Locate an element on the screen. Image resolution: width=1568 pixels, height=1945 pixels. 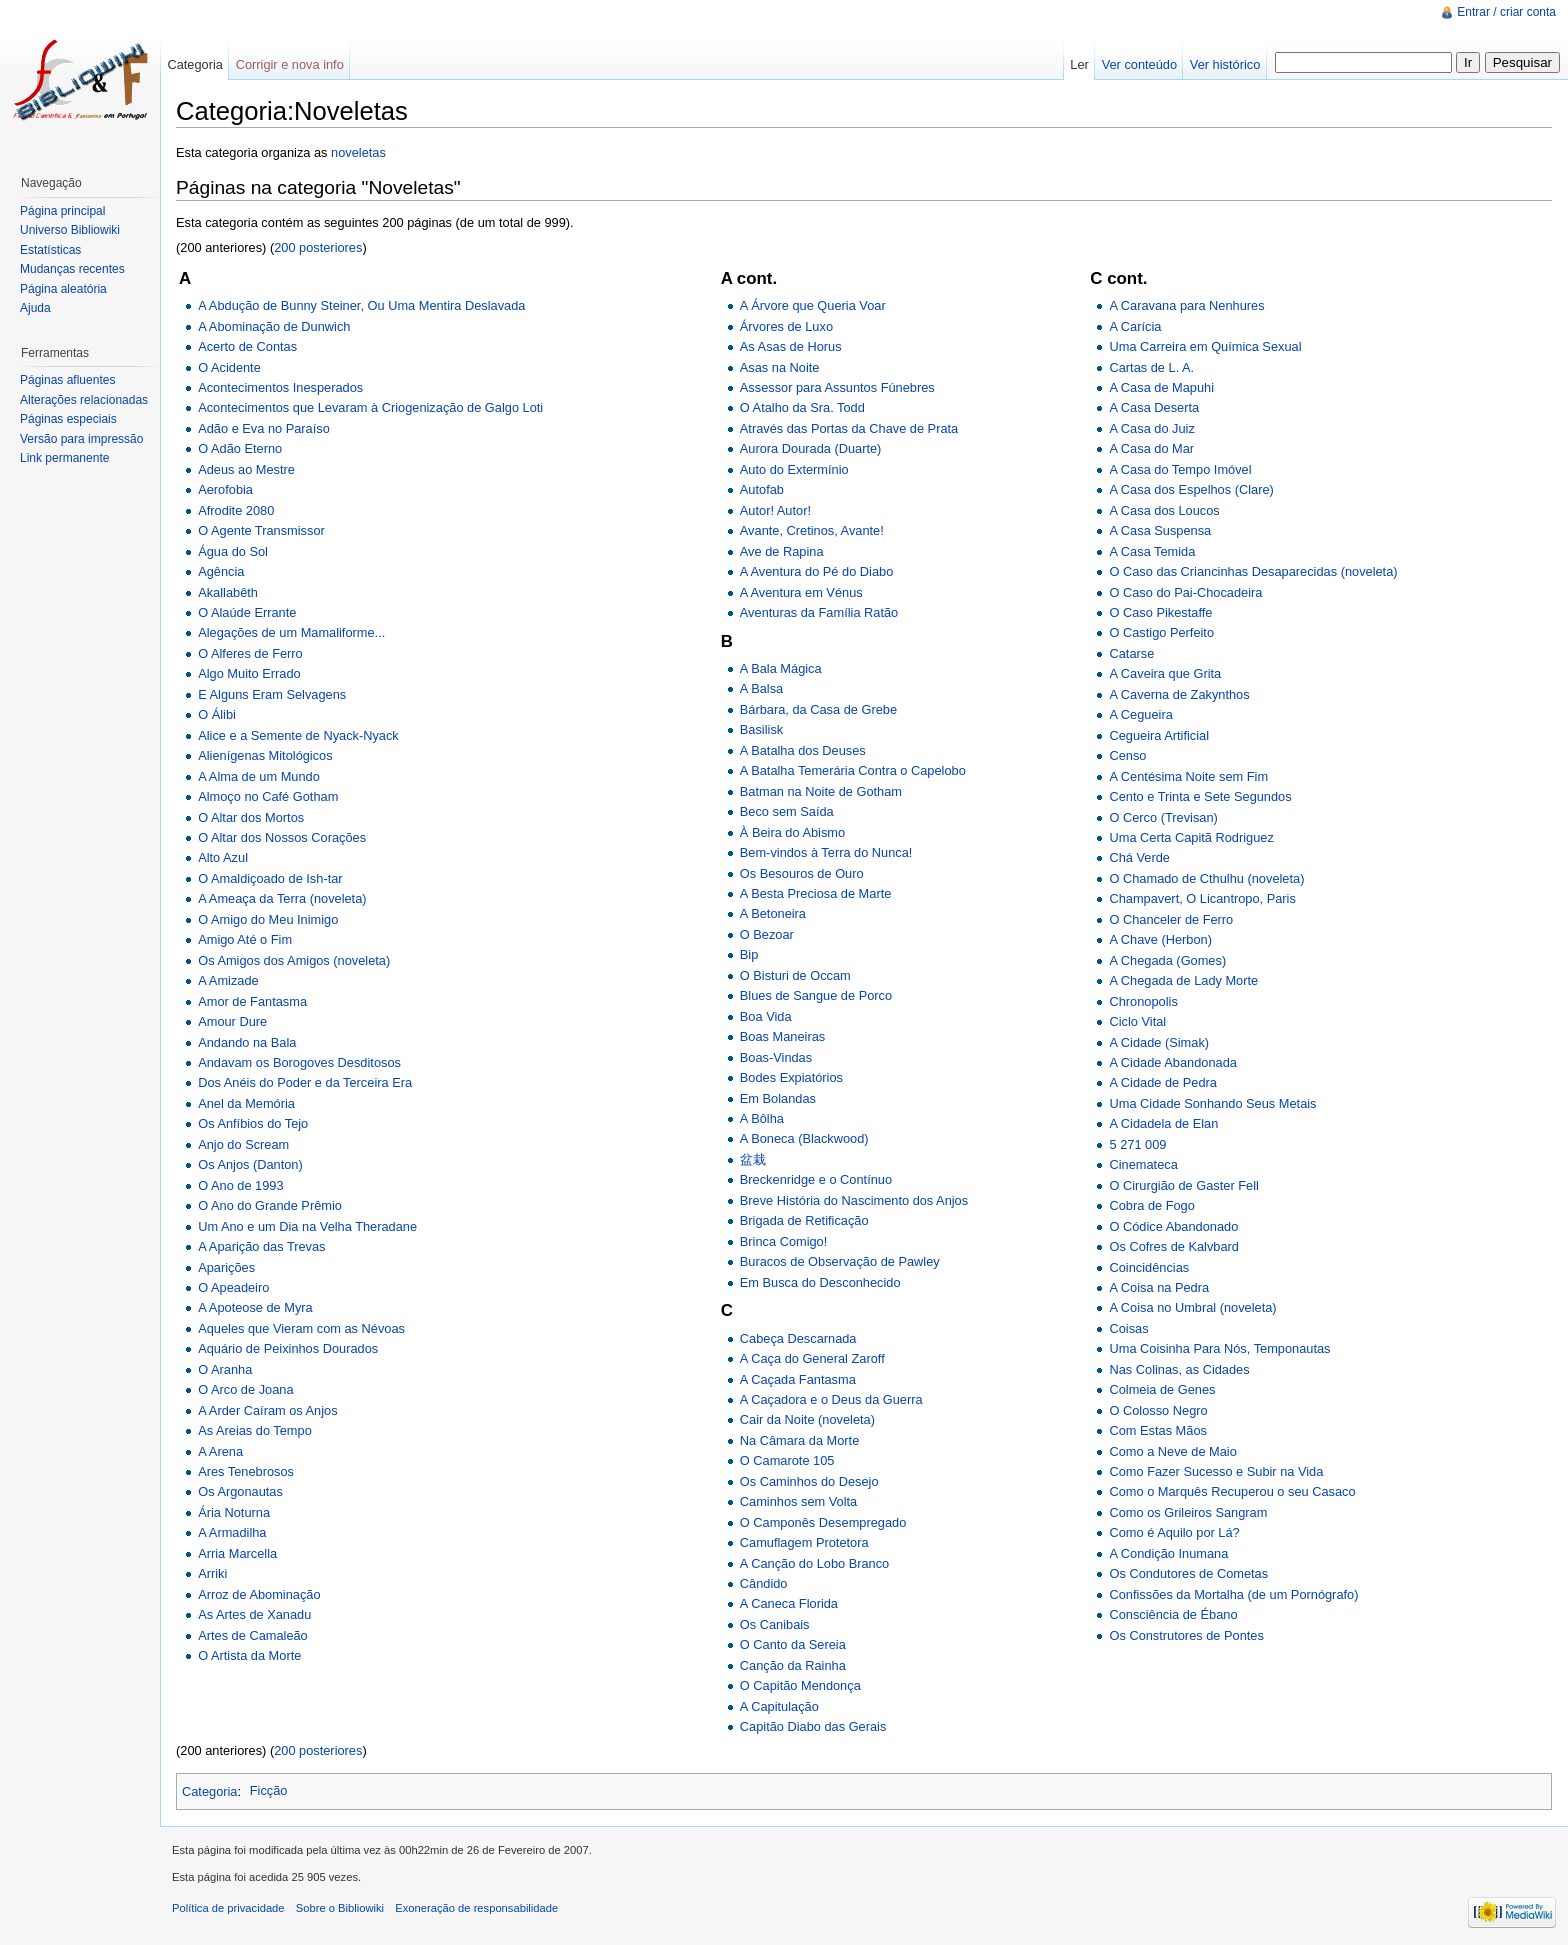
A Caneca Florida is located at coordinates (789, 1603).